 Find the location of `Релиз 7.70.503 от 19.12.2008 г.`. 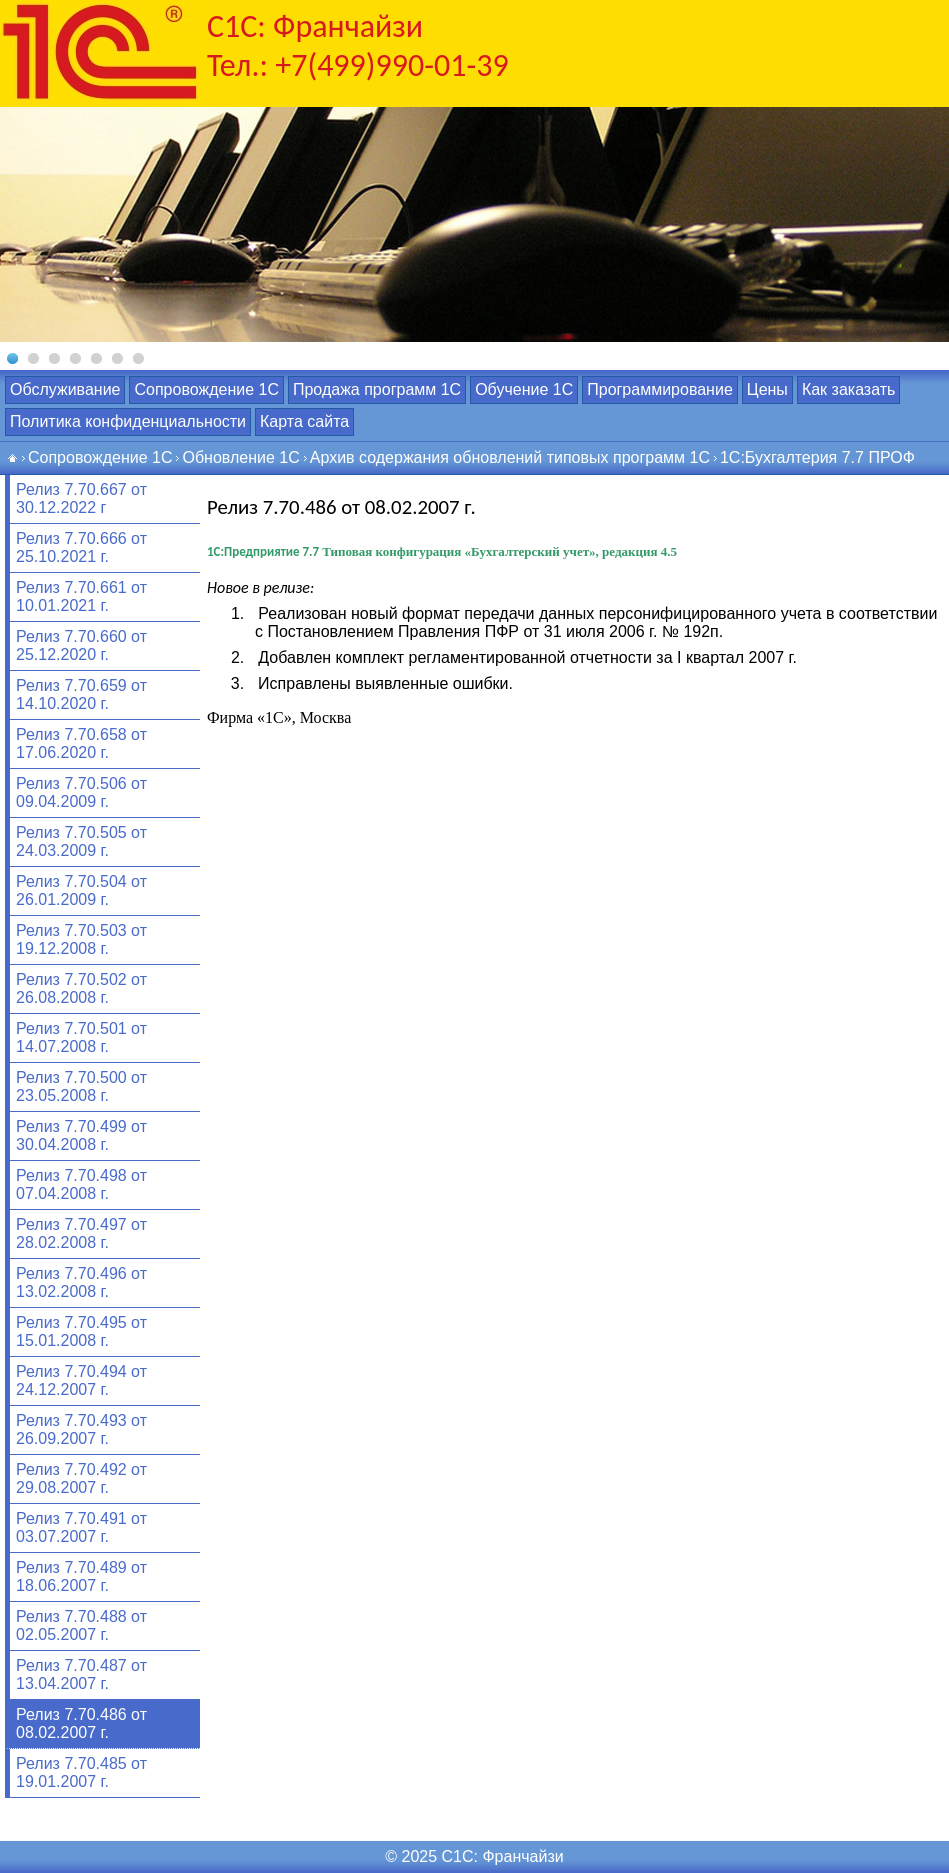

Релиз 7.70.503 от 19.12.2008 г. is located at coordinates (81, 939).